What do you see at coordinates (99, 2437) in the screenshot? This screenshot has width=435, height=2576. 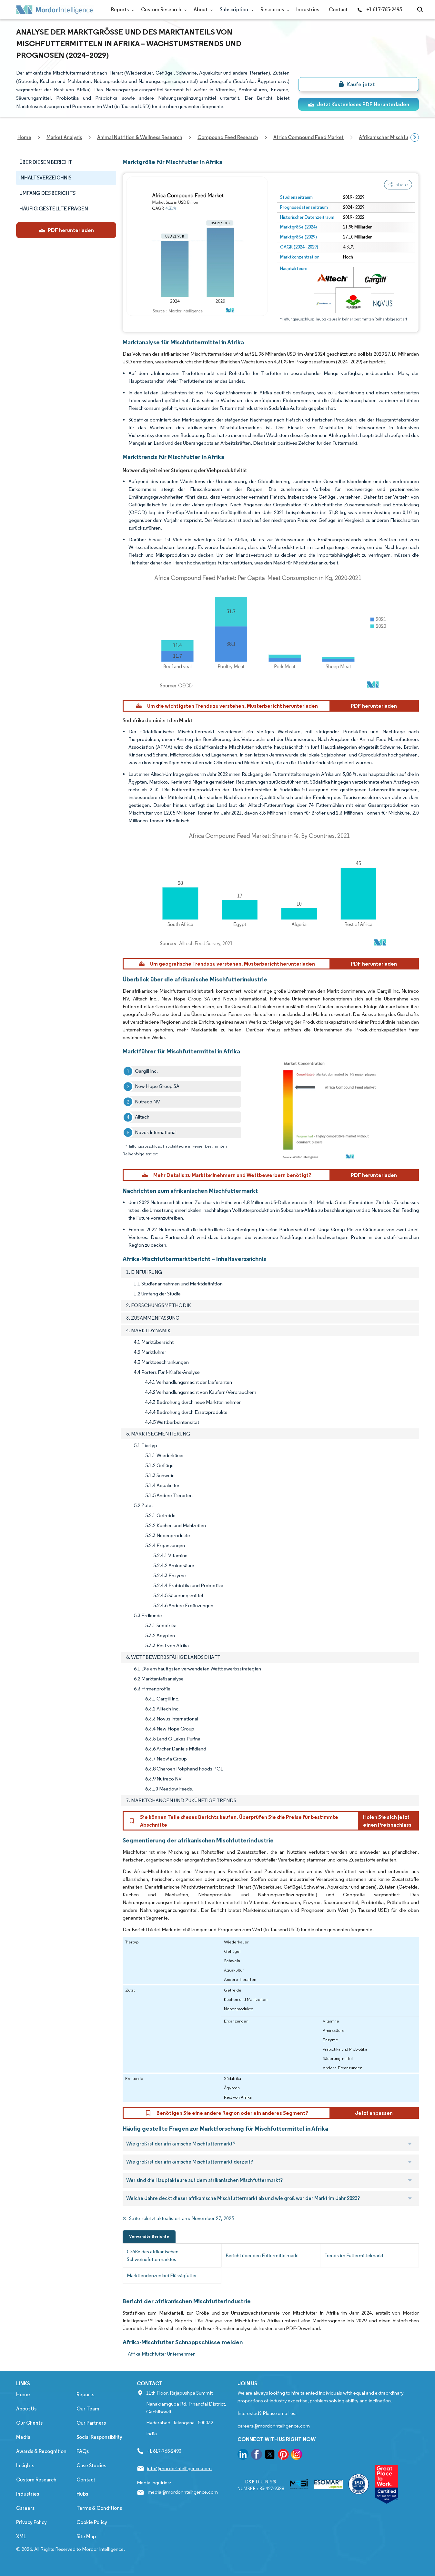 I see `Social Responsibility` at bounding box center [99, 2437].